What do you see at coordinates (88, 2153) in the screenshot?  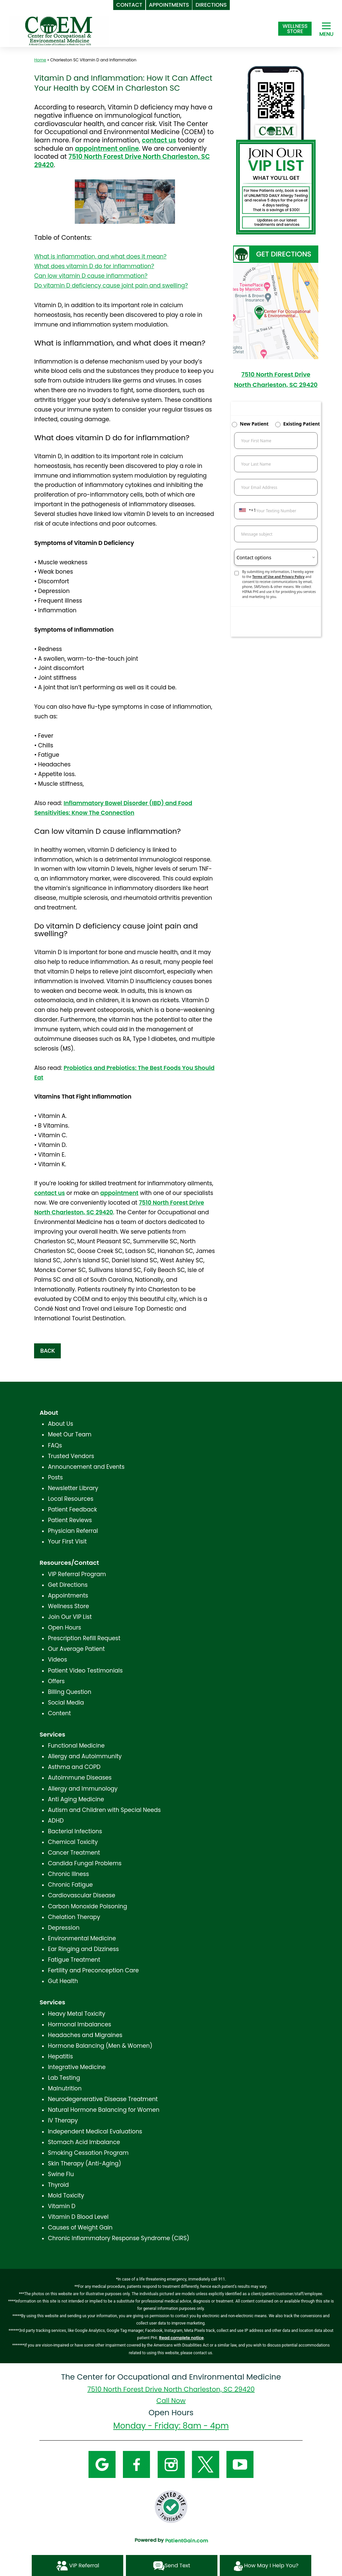 I see `Smoking Cessation Program` at bounding box center [88, 2153].